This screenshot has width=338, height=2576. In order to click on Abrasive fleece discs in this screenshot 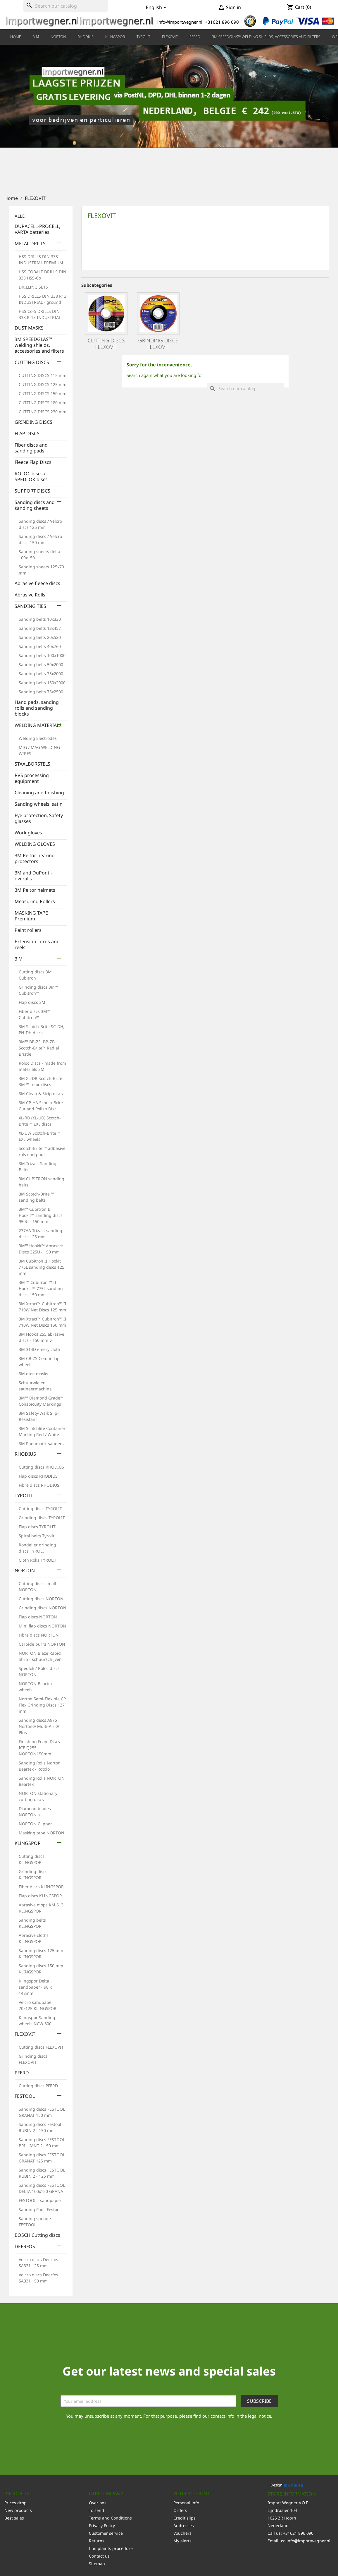, I will do `click(37, 583)`.